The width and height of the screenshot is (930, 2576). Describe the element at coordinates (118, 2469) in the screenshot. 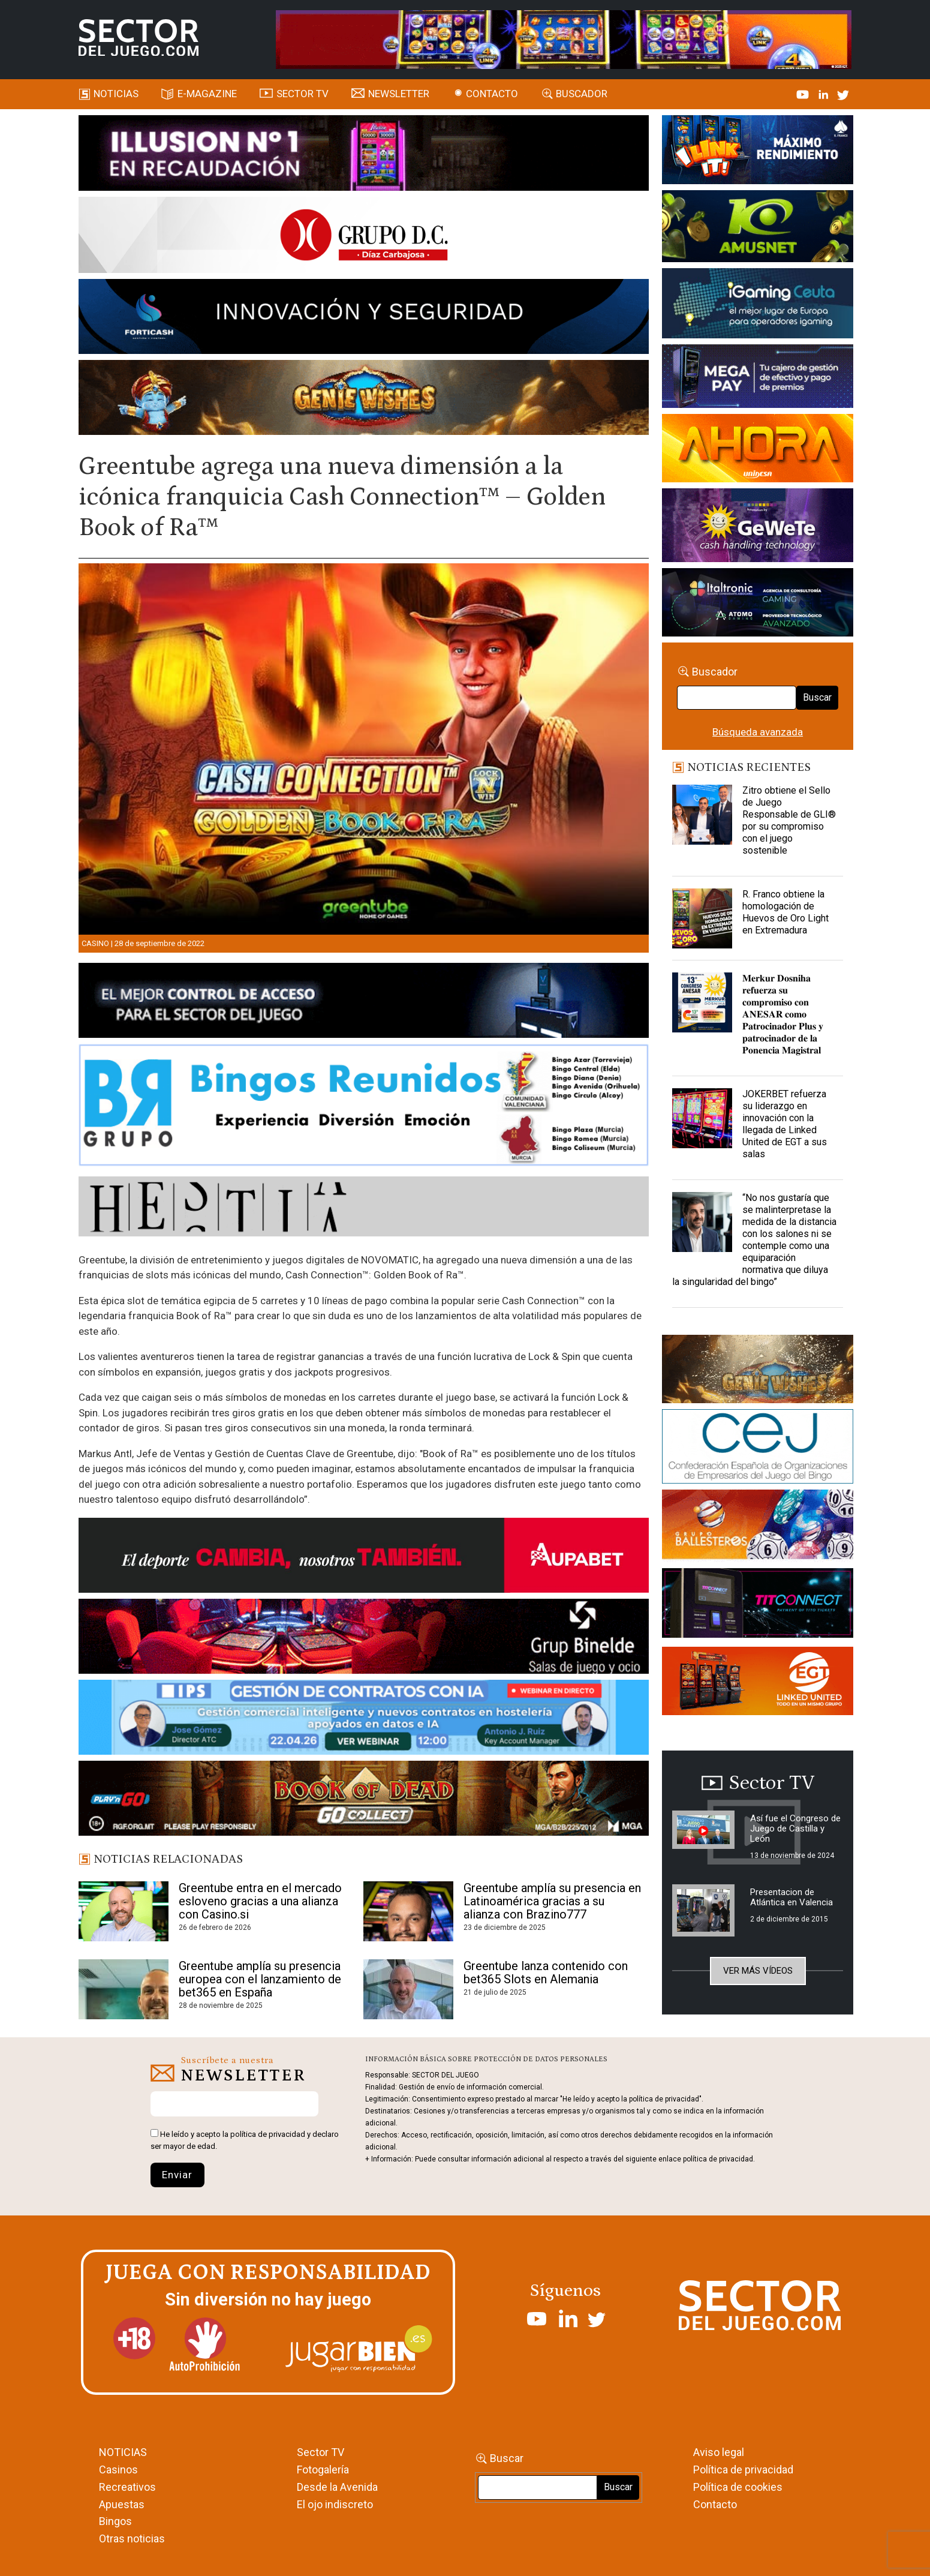

I see `Casinos` at that location.